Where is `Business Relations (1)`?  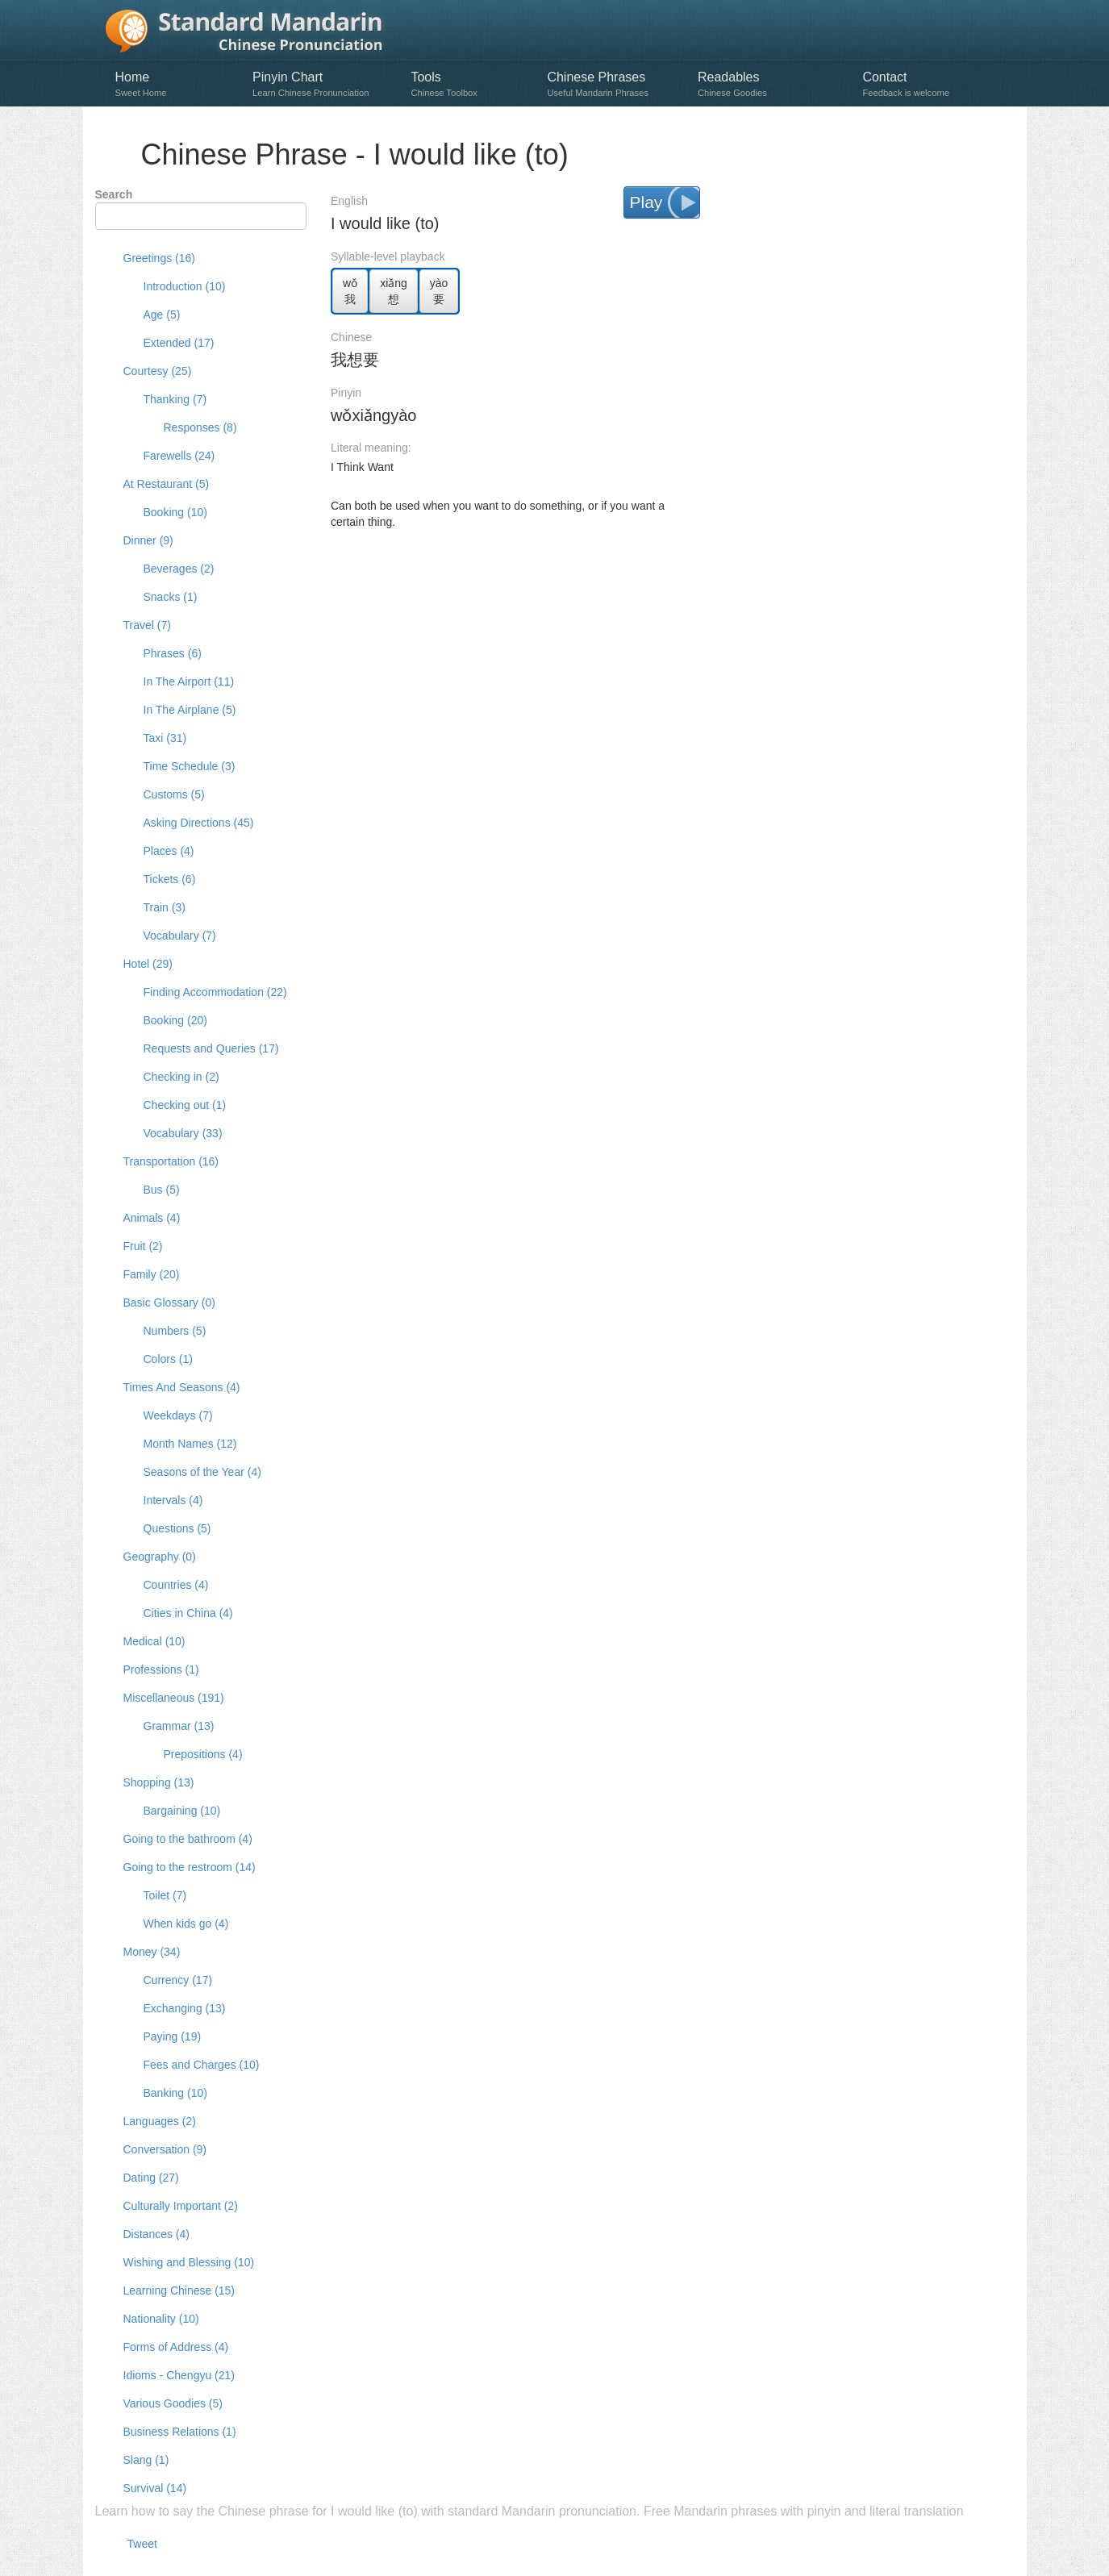
Business Relations (1) is located at coordinates (179, 2431).